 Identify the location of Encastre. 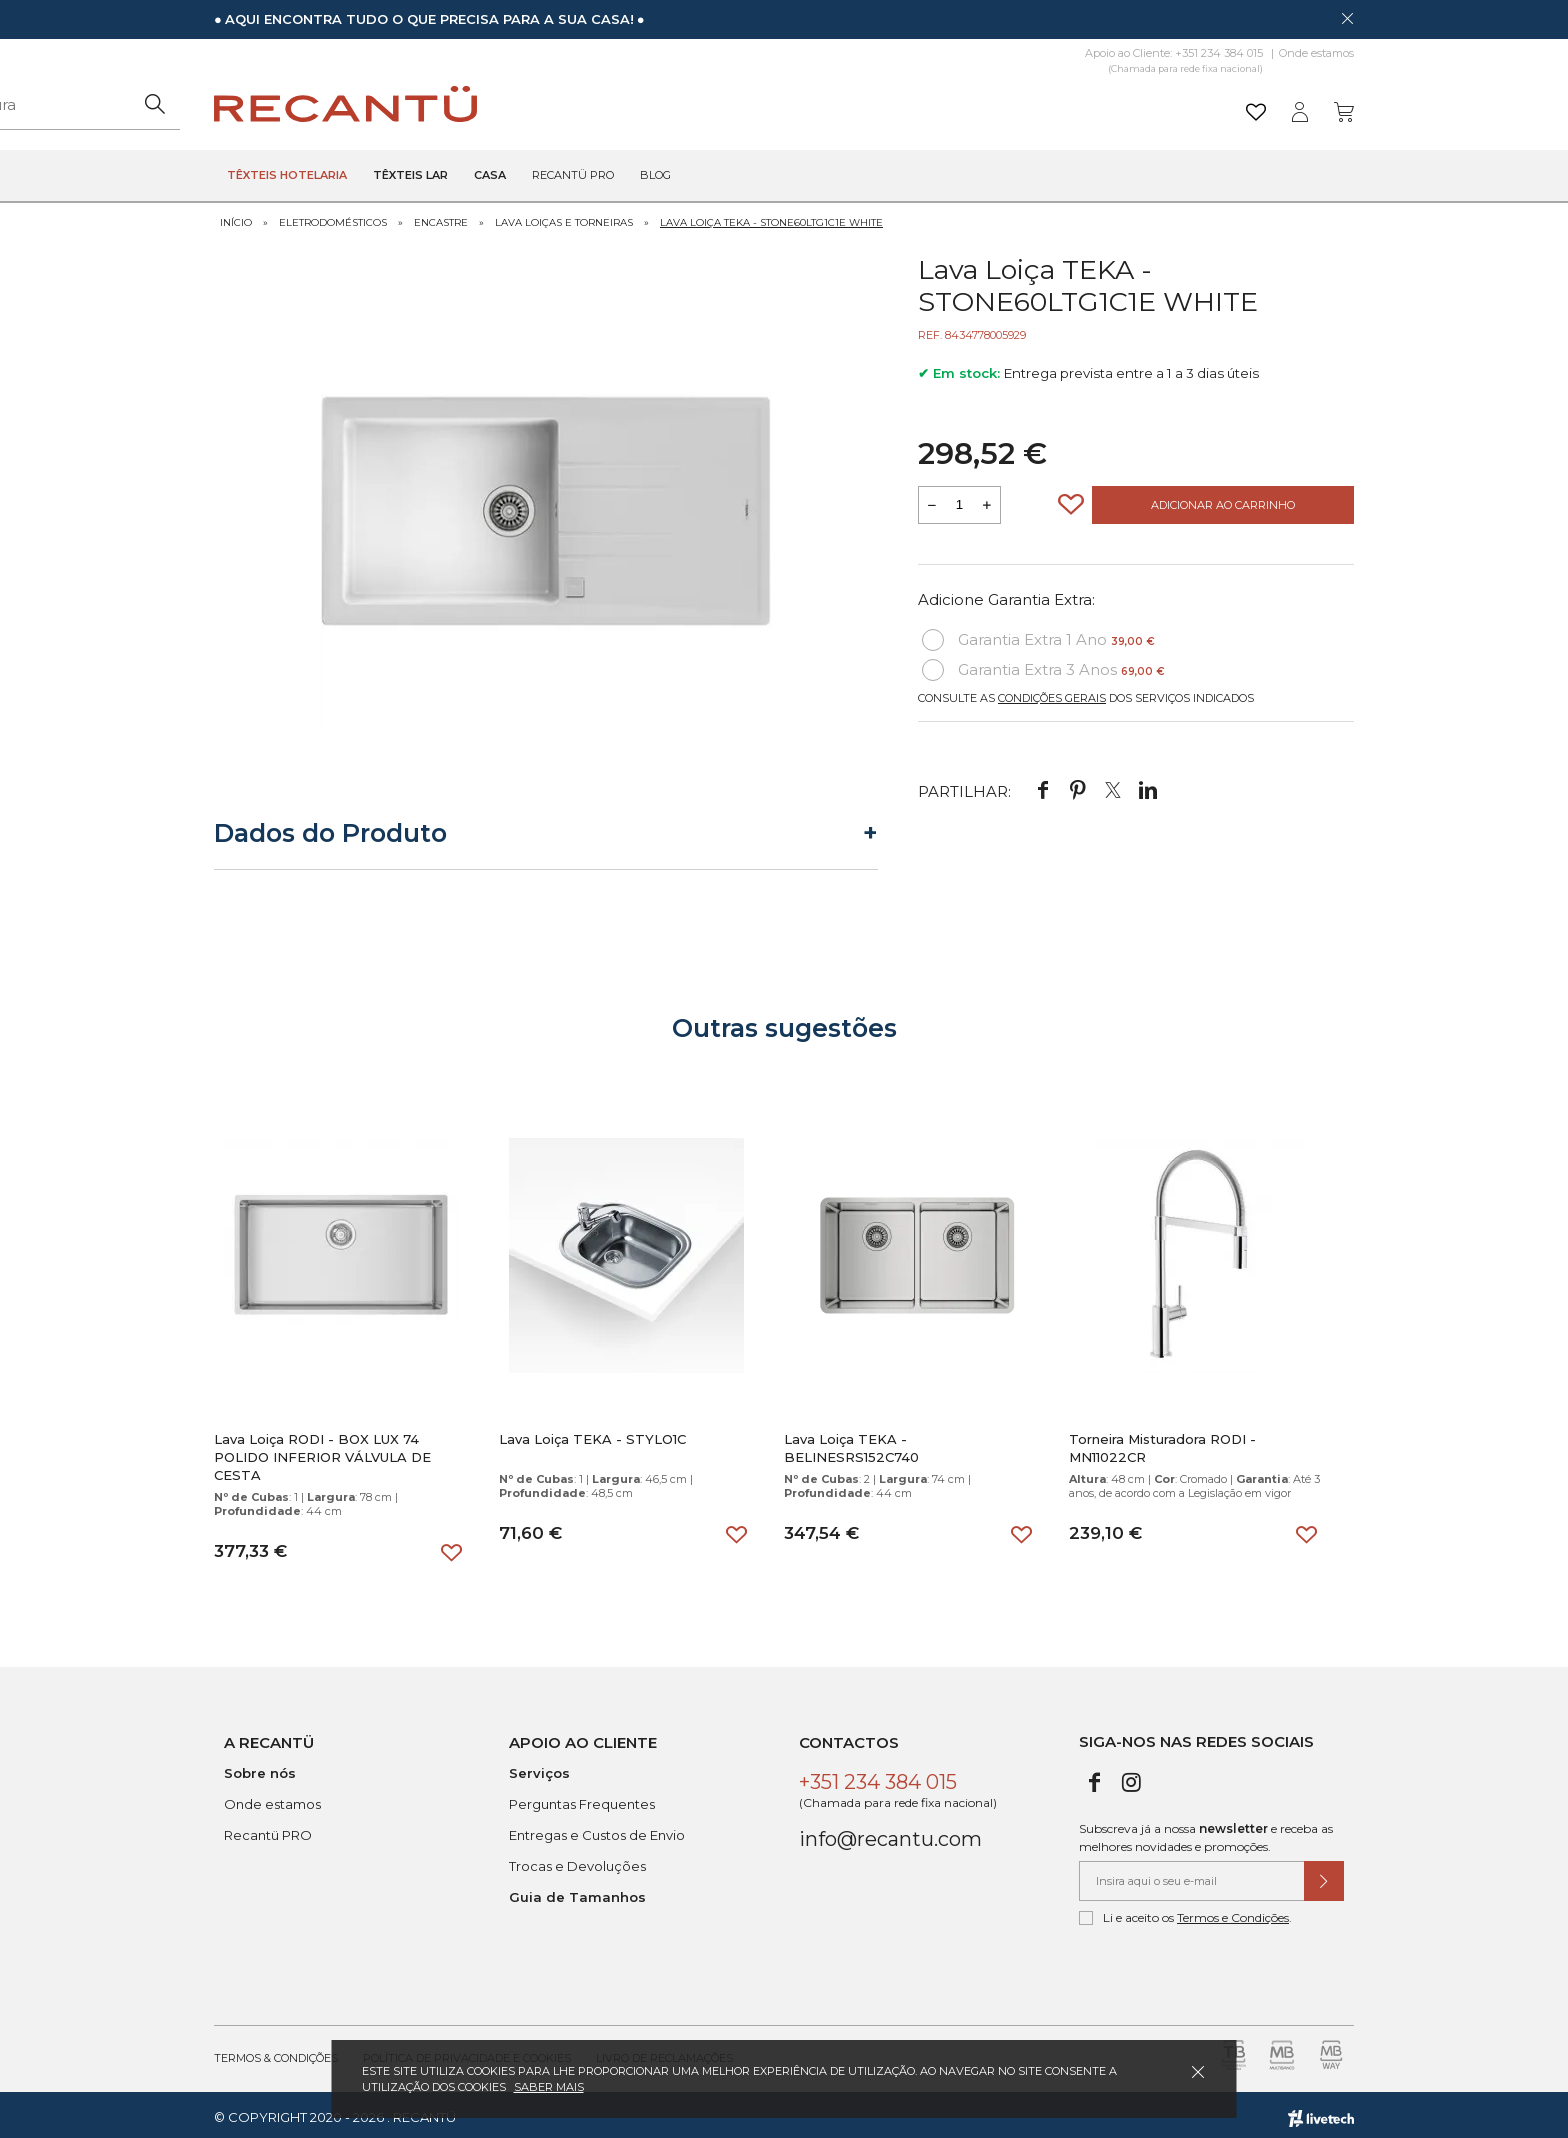
(441, 217).